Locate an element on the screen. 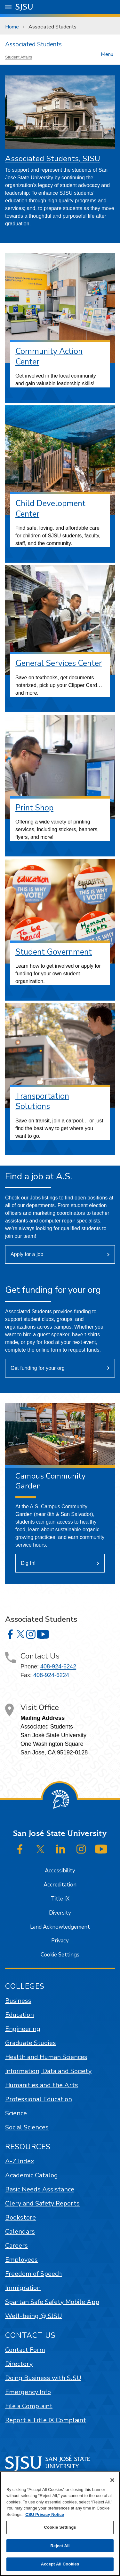 The image size is (120, 2576). 408-924-6242 is located at coordinates (58, 1666).